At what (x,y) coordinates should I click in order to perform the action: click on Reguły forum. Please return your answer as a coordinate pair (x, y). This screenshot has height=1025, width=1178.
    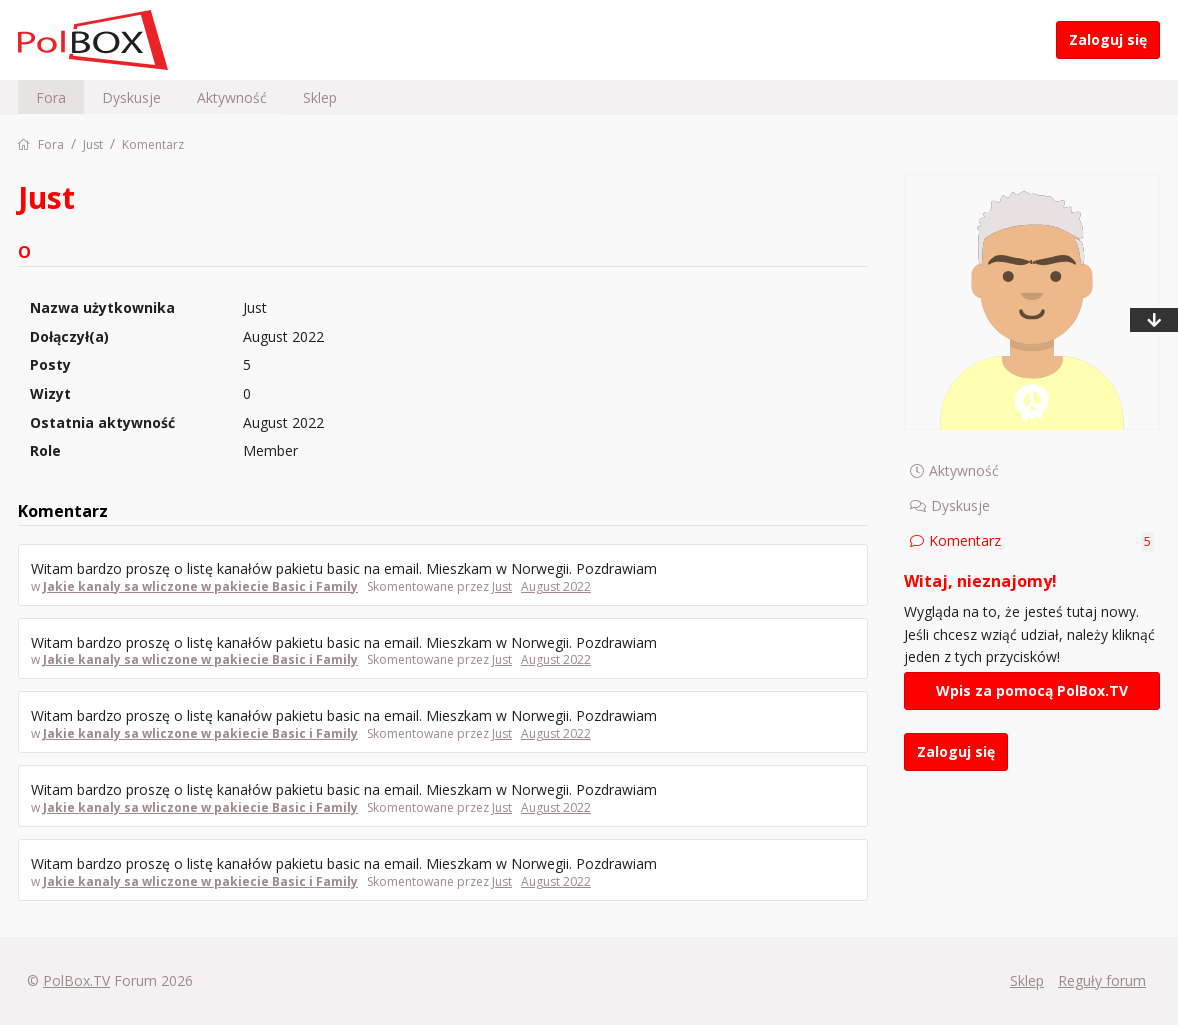
    Looking at the image, I should click on (1102, 980).